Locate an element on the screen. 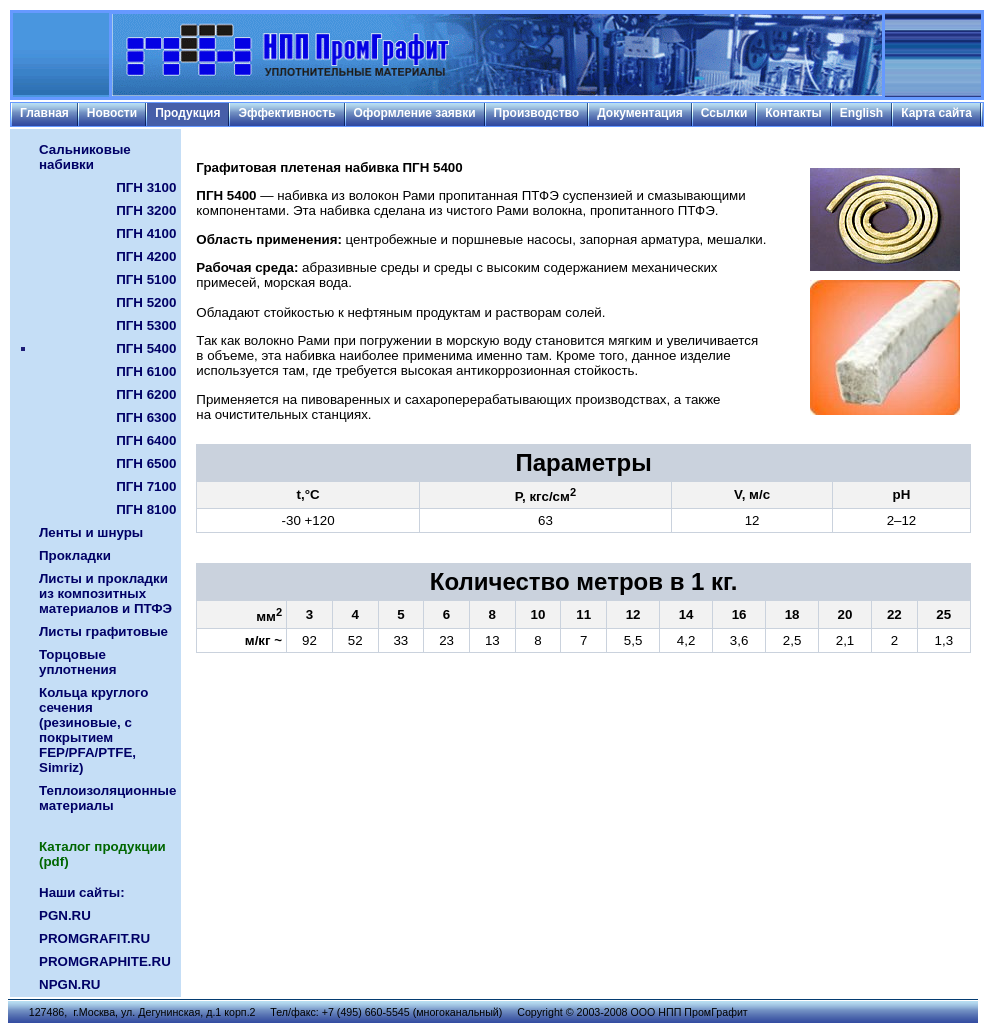 The image size is (986, 1034). English is located at coordinates (861, 113).